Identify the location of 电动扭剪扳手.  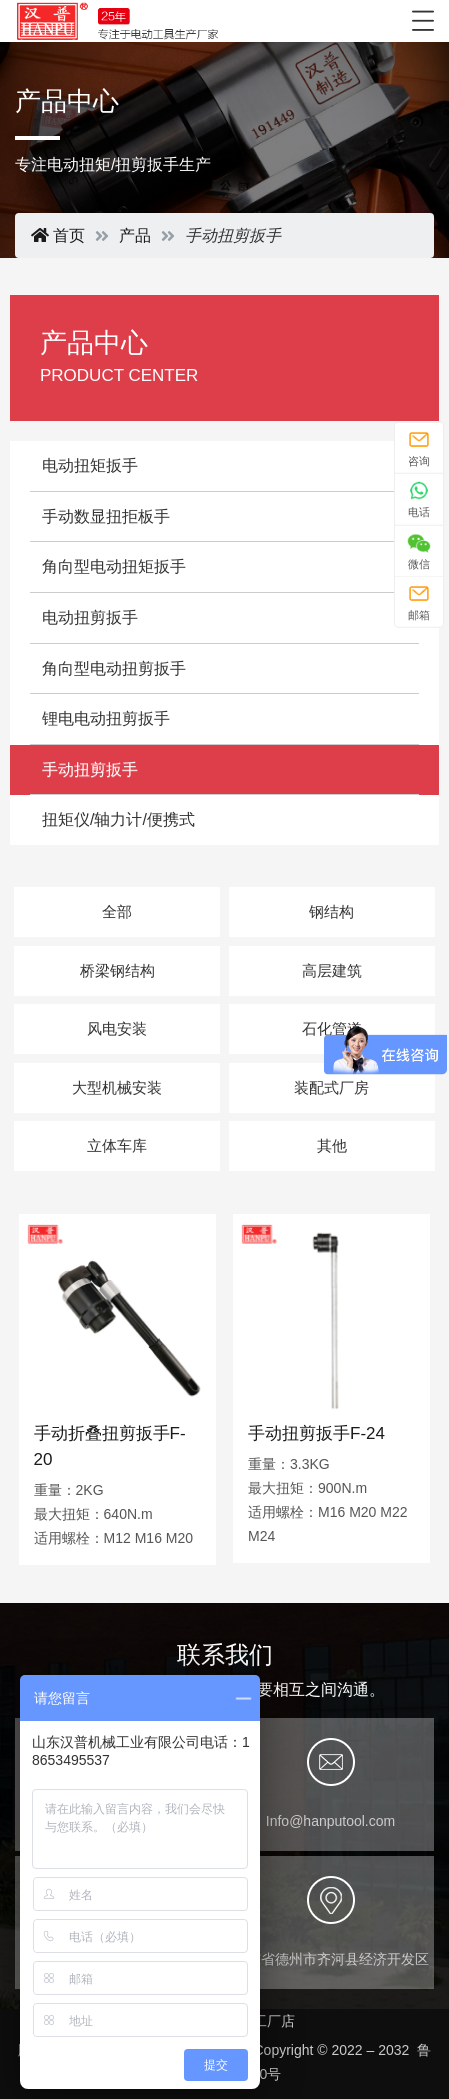
(90, 617).